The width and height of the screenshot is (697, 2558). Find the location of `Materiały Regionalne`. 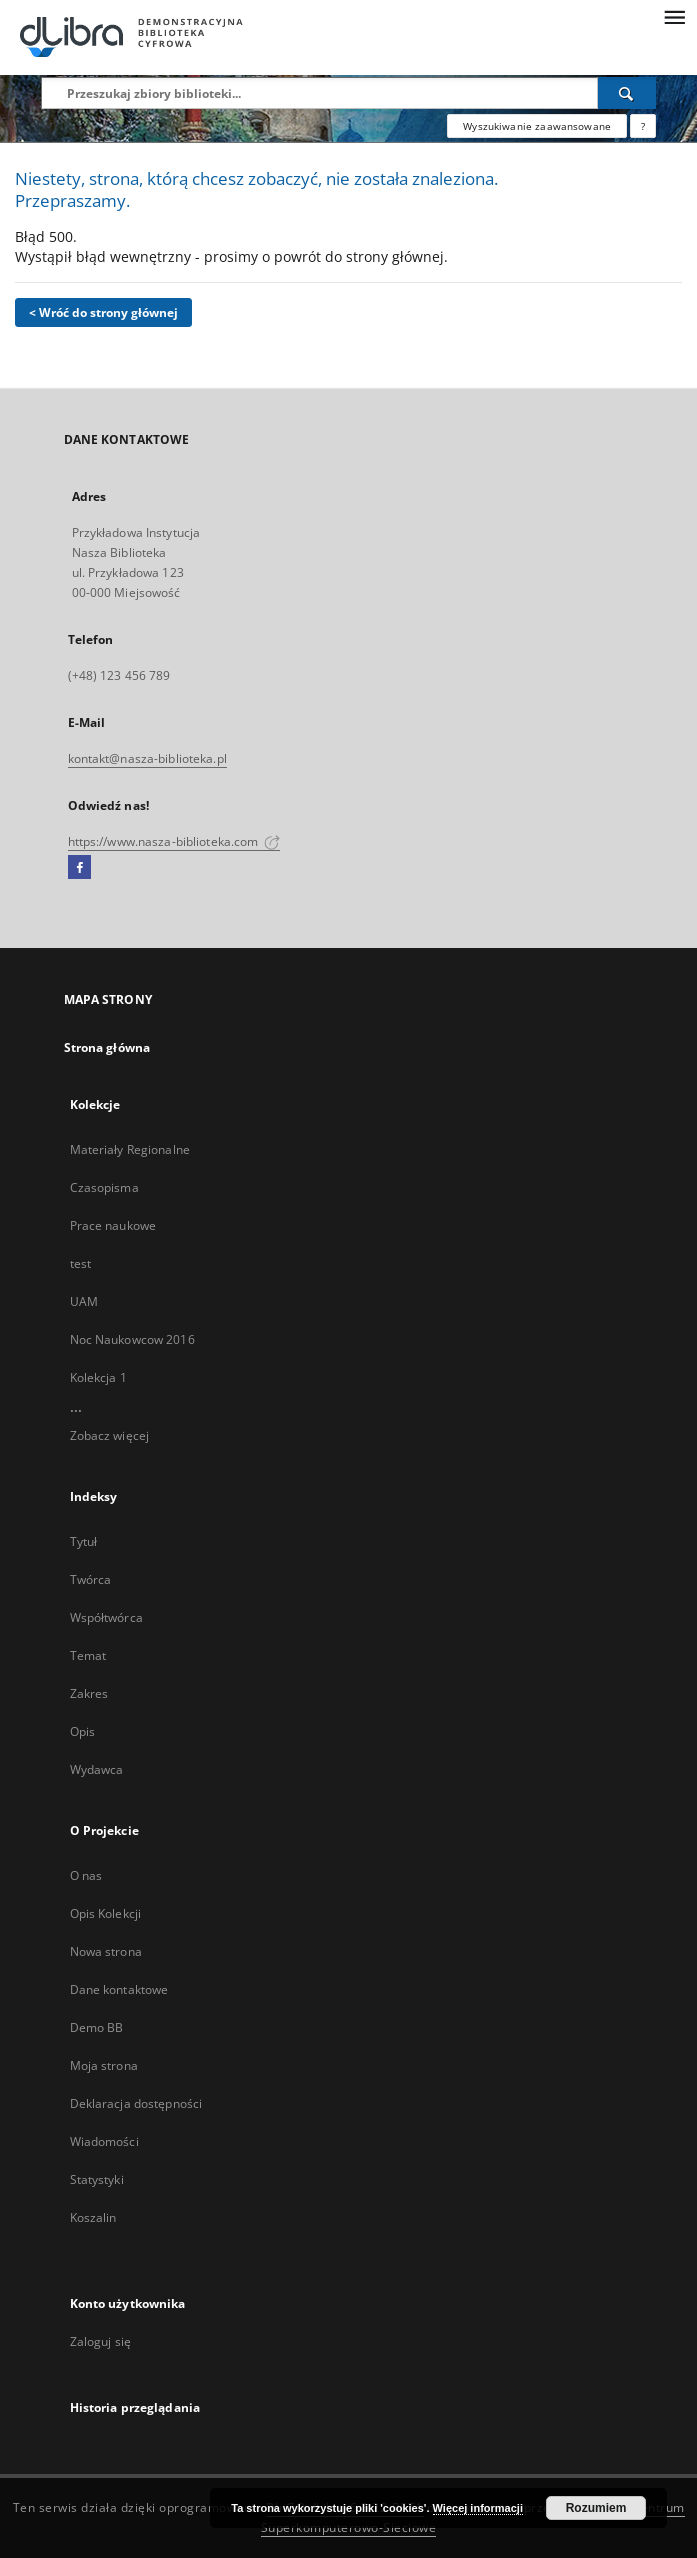

Materiały Regionalne is located at coordinates (130, 1149).